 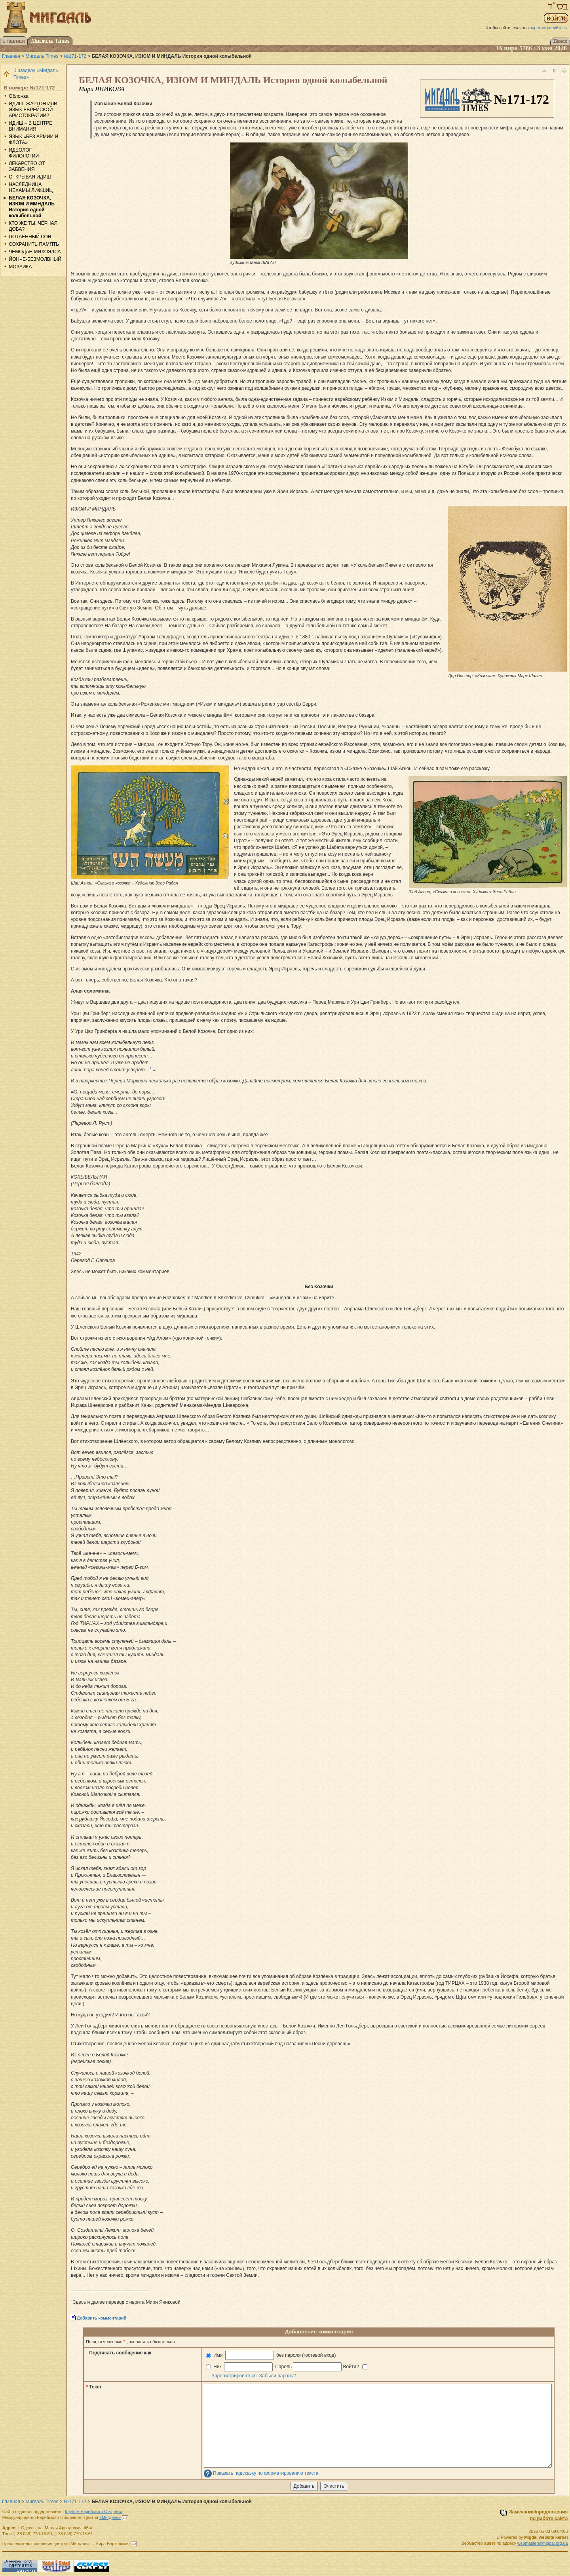 What do you see at coordinates (32, 206) in the screenshot?
I see `БЕЛАЯ КОЗОЧКА, ИЗЮМ И МИНДАЛЬ История одной колыбельной` at bounding box center [32, 206].